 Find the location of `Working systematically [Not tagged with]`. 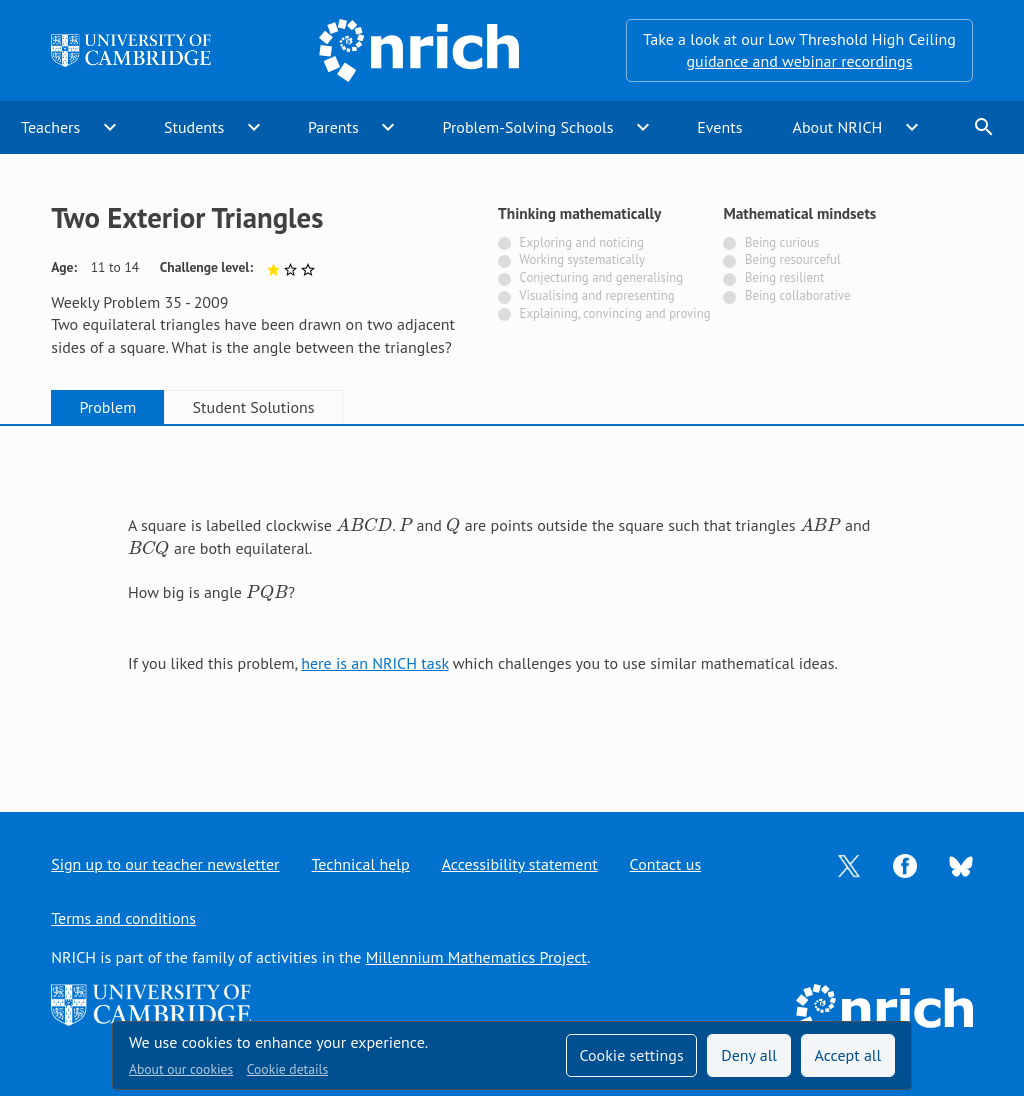

Working systematically [Not tagged with] is located at coordinates (582, 259).